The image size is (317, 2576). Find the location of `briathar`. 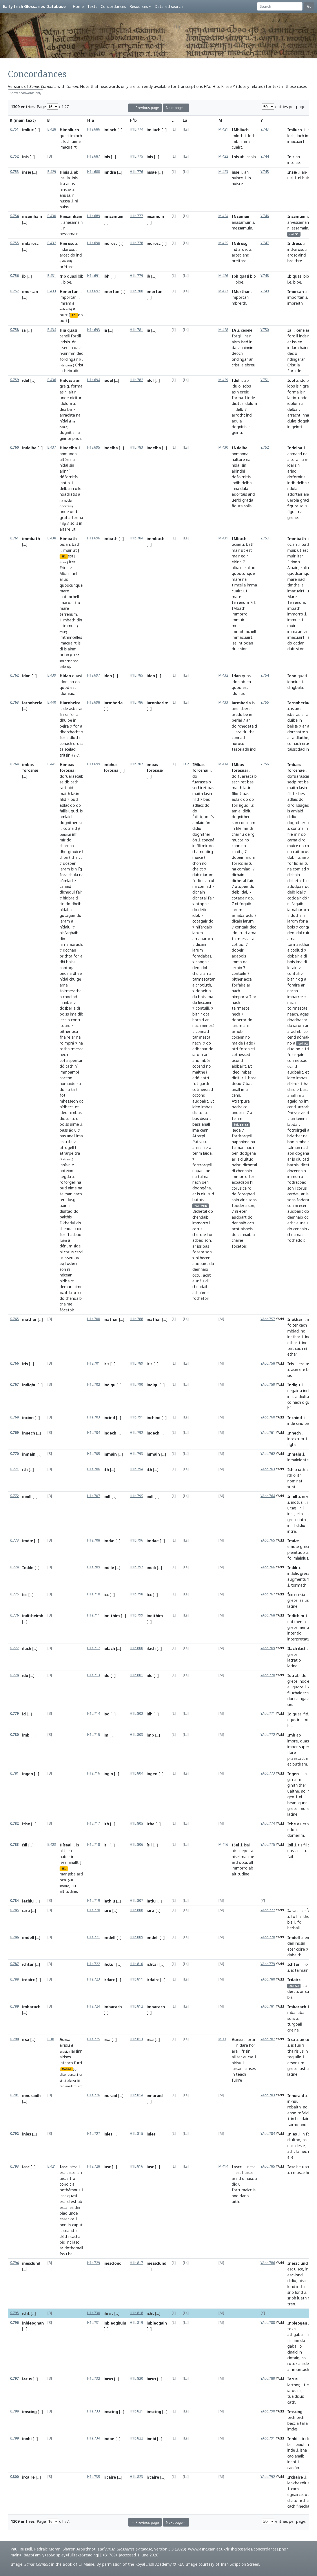

briathar is located at coordinates (294, 1135).